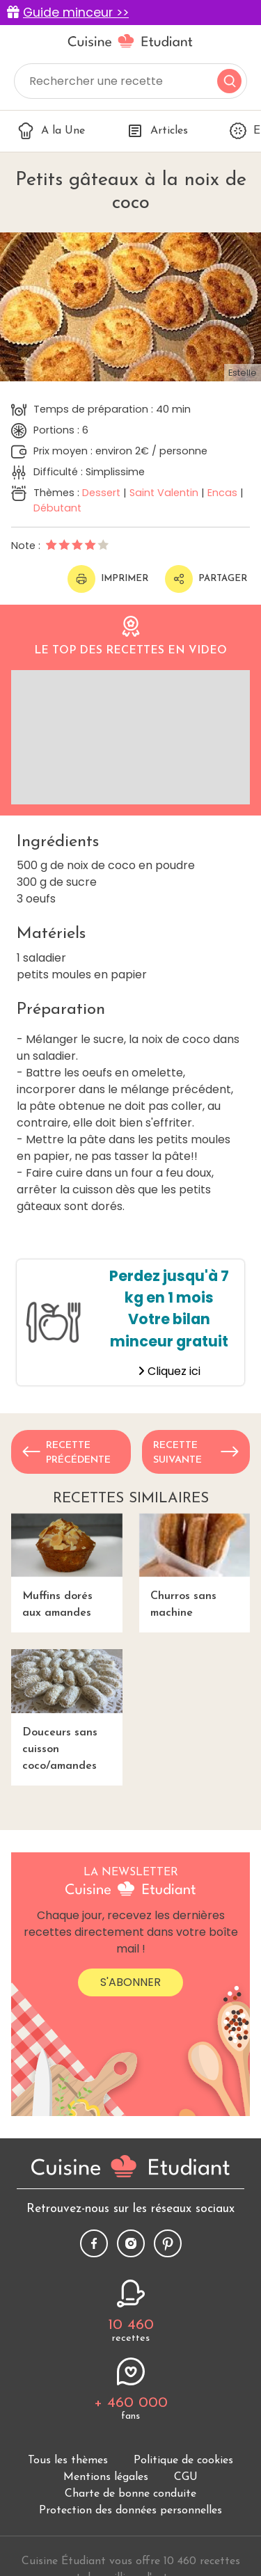  I want to click on Douceurs sans cuisson coco/amandes, so click(66, 1710).